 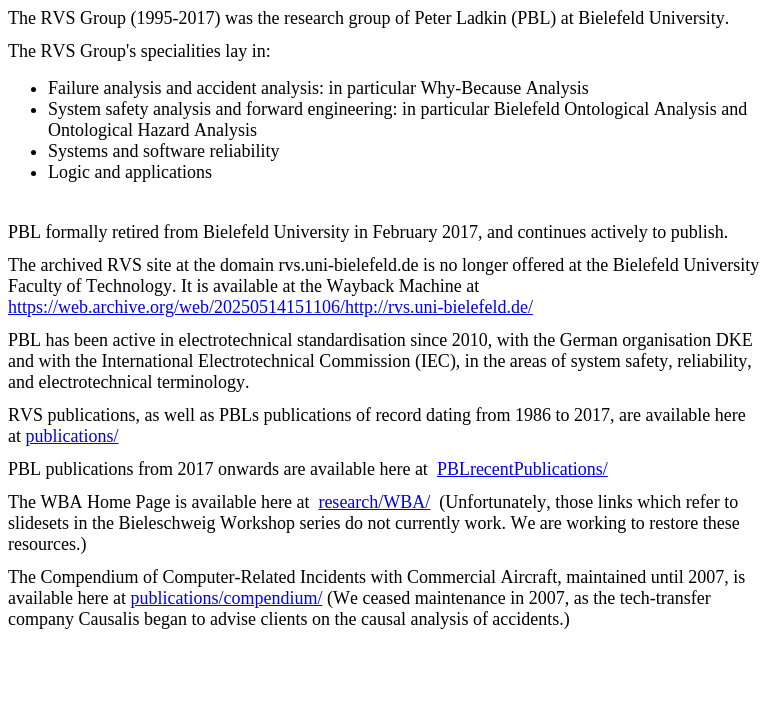 What do you see at coordinates (522, 469) in the screenshot?
I see `PBLrecentPublications/` at bounding box center [522, 469].